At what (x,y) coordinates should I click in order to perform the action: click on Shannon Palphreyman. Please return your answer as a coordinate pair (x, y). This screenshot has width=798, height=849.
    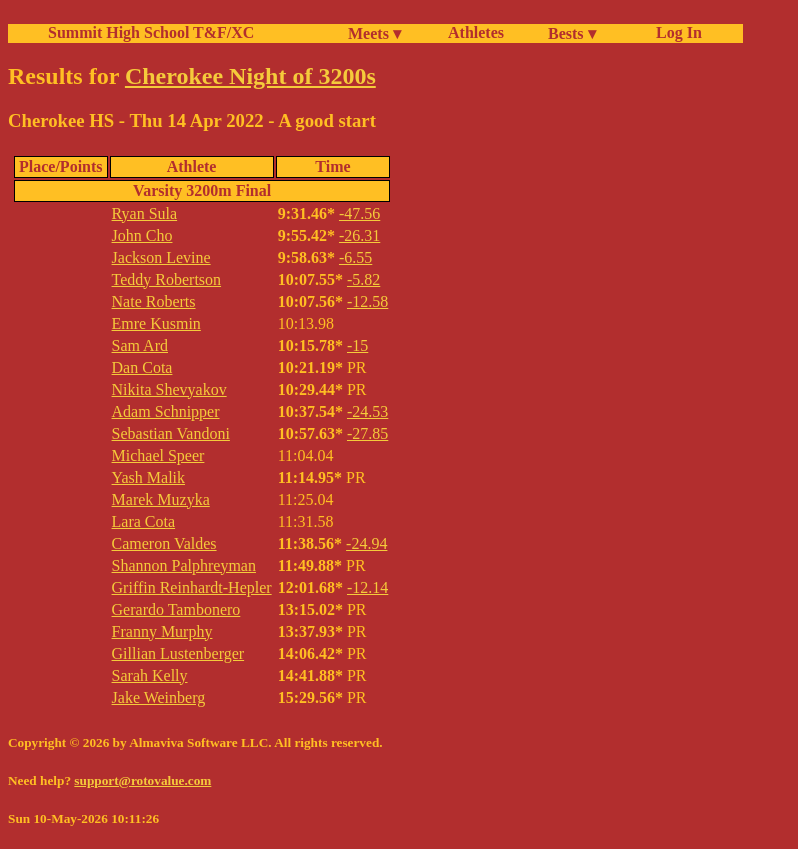
    Looking at the image, I should click on (184, 565).